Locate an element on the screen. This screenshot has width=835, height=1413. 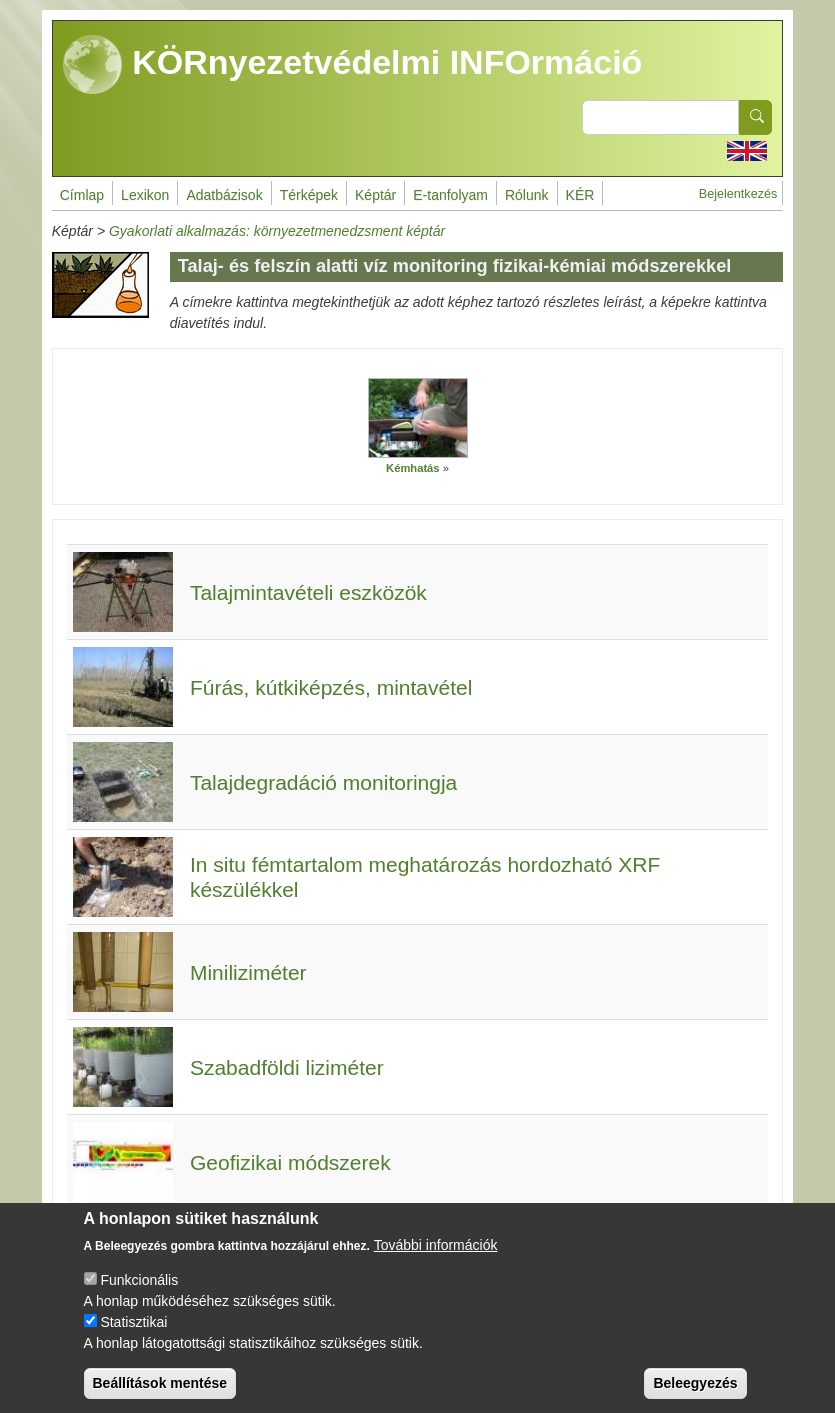
Talajmintavételi eszközök is located at coordinates (308, 592).